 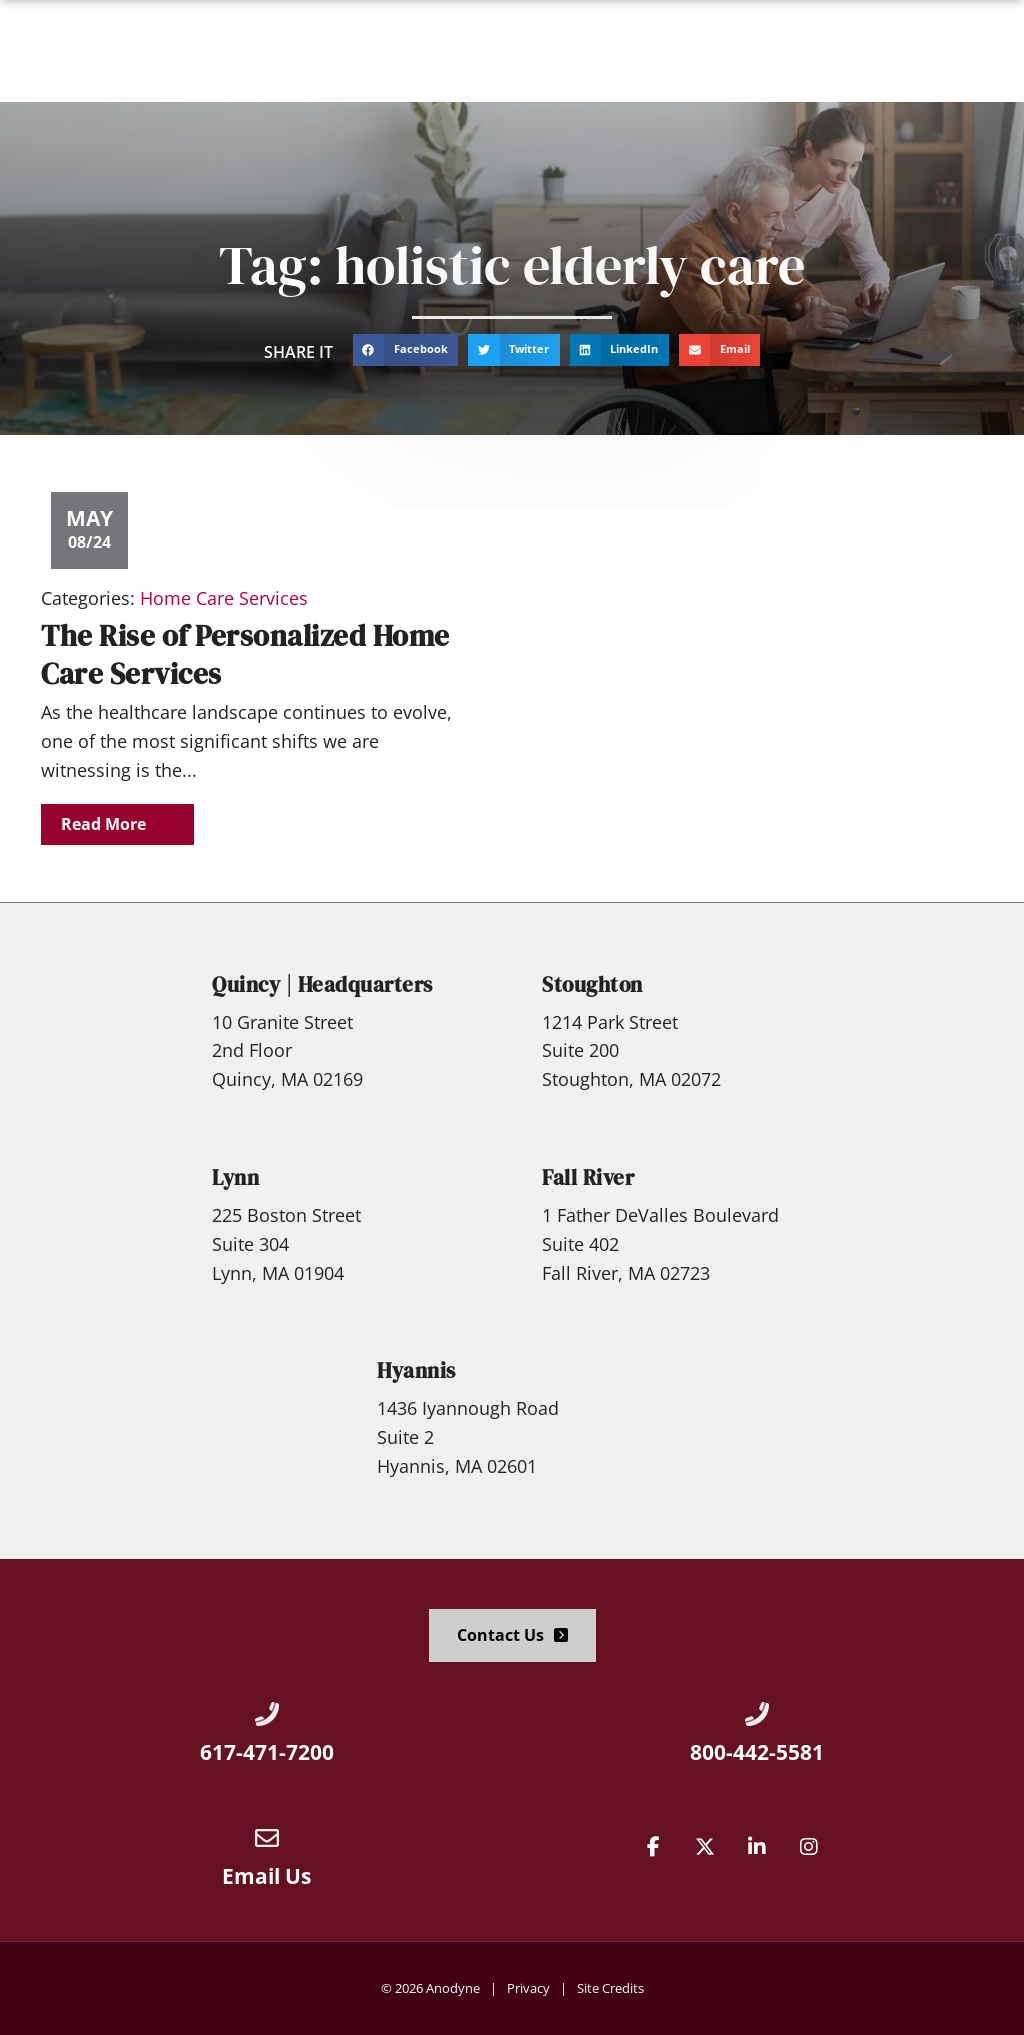 What do you see at coordinates (267, 1838) in the screenshot?
I see `[Email Us]` at bounding box center [267, 1838].